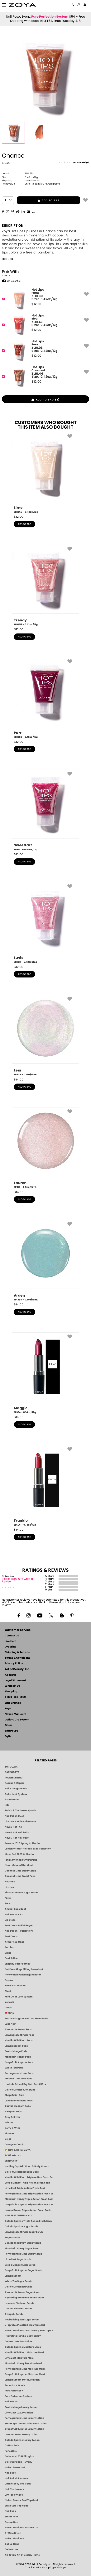  Describe the element at coordinates (14, 2144) in the screenshot. I see `Orange & Coral [Orange & Coral Nail Polish - Clean, Vibrant Shades by ZOYA]` at that location.